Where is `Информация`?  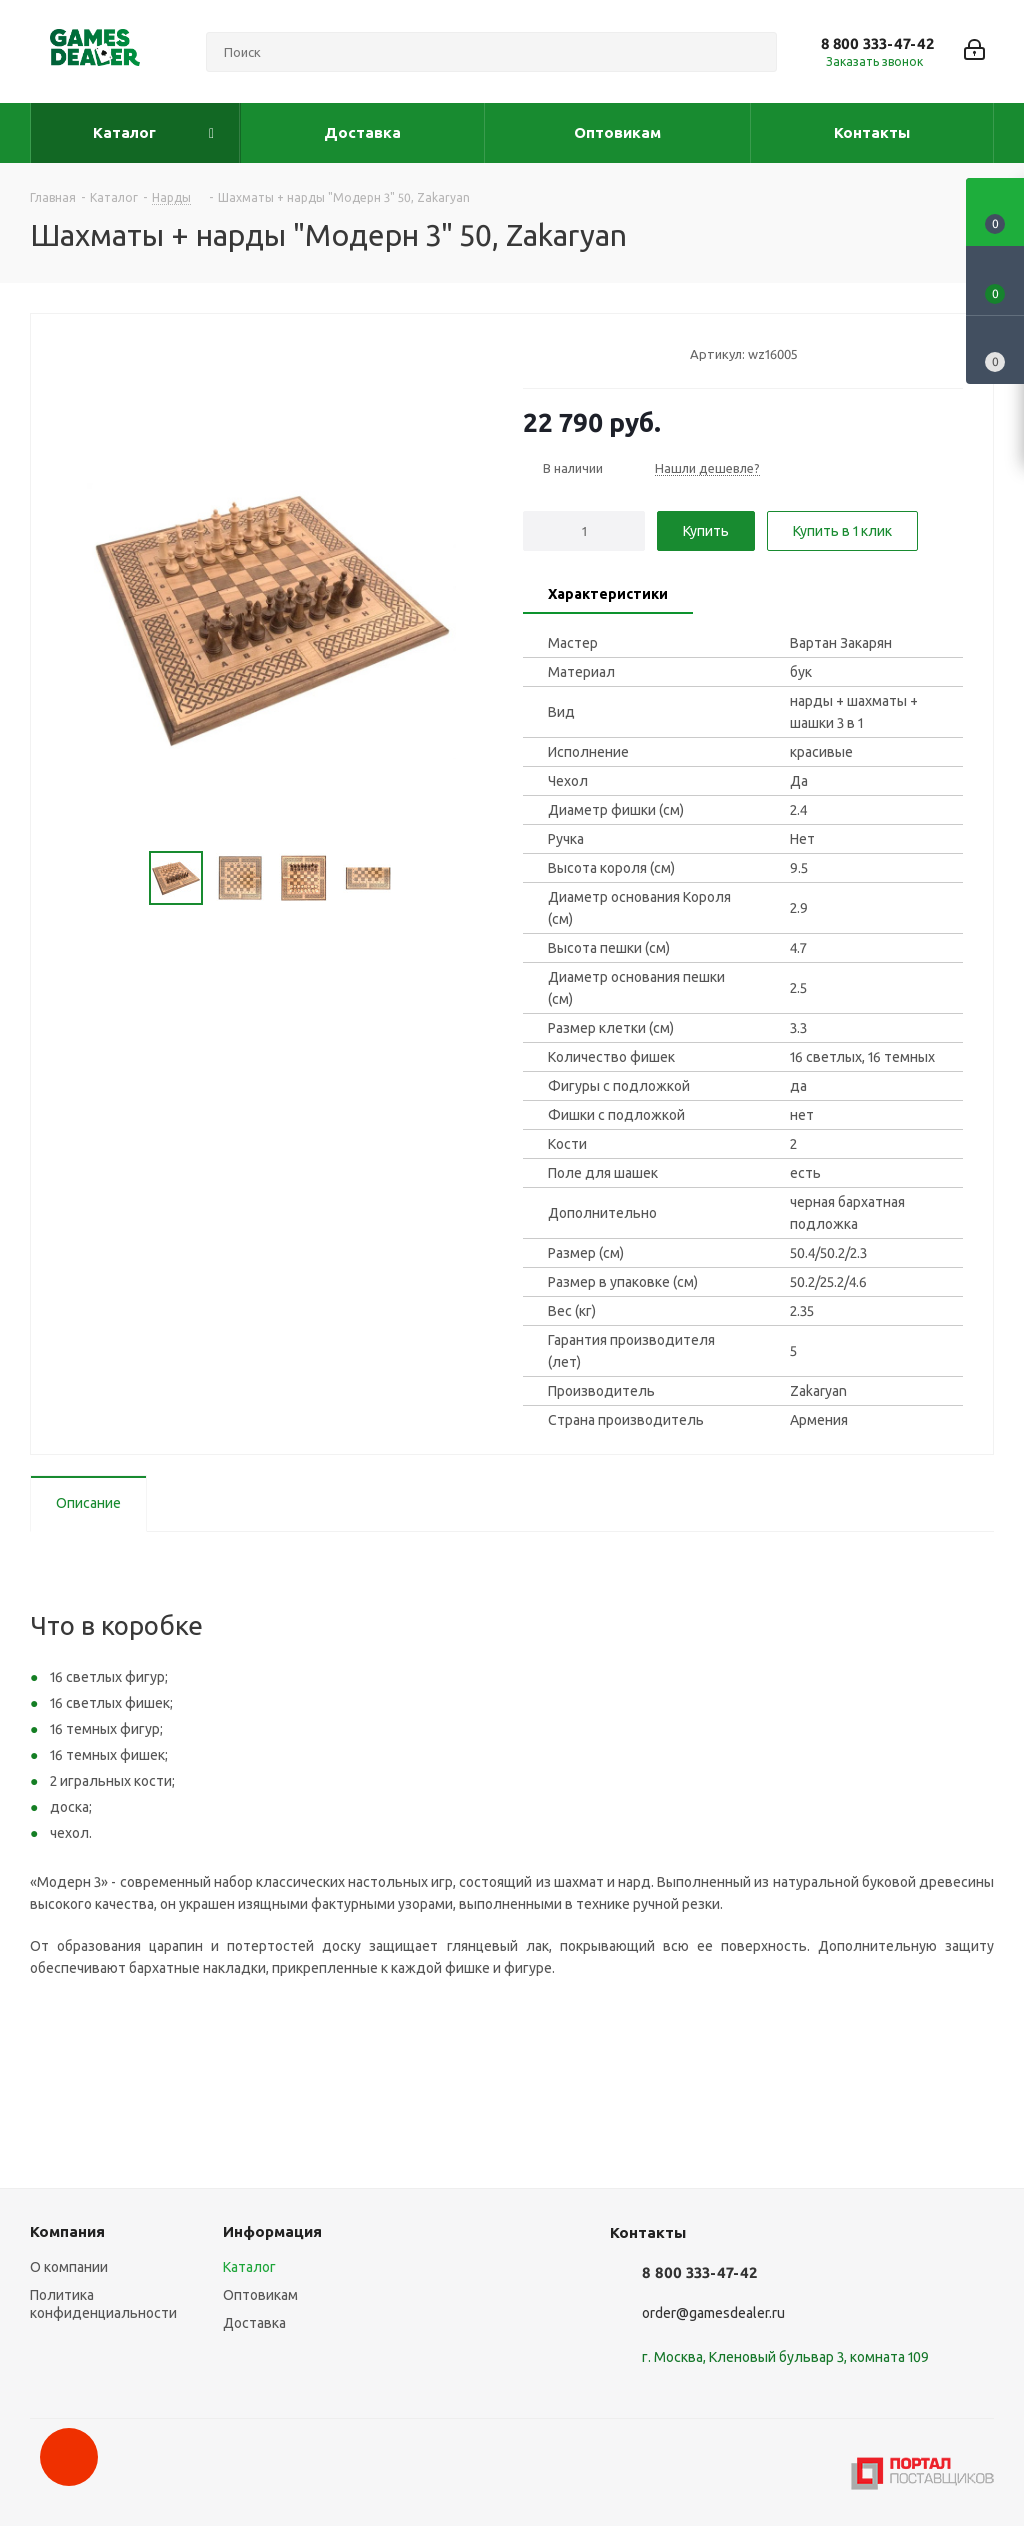 Информация is located at coordinates (272, 2231).